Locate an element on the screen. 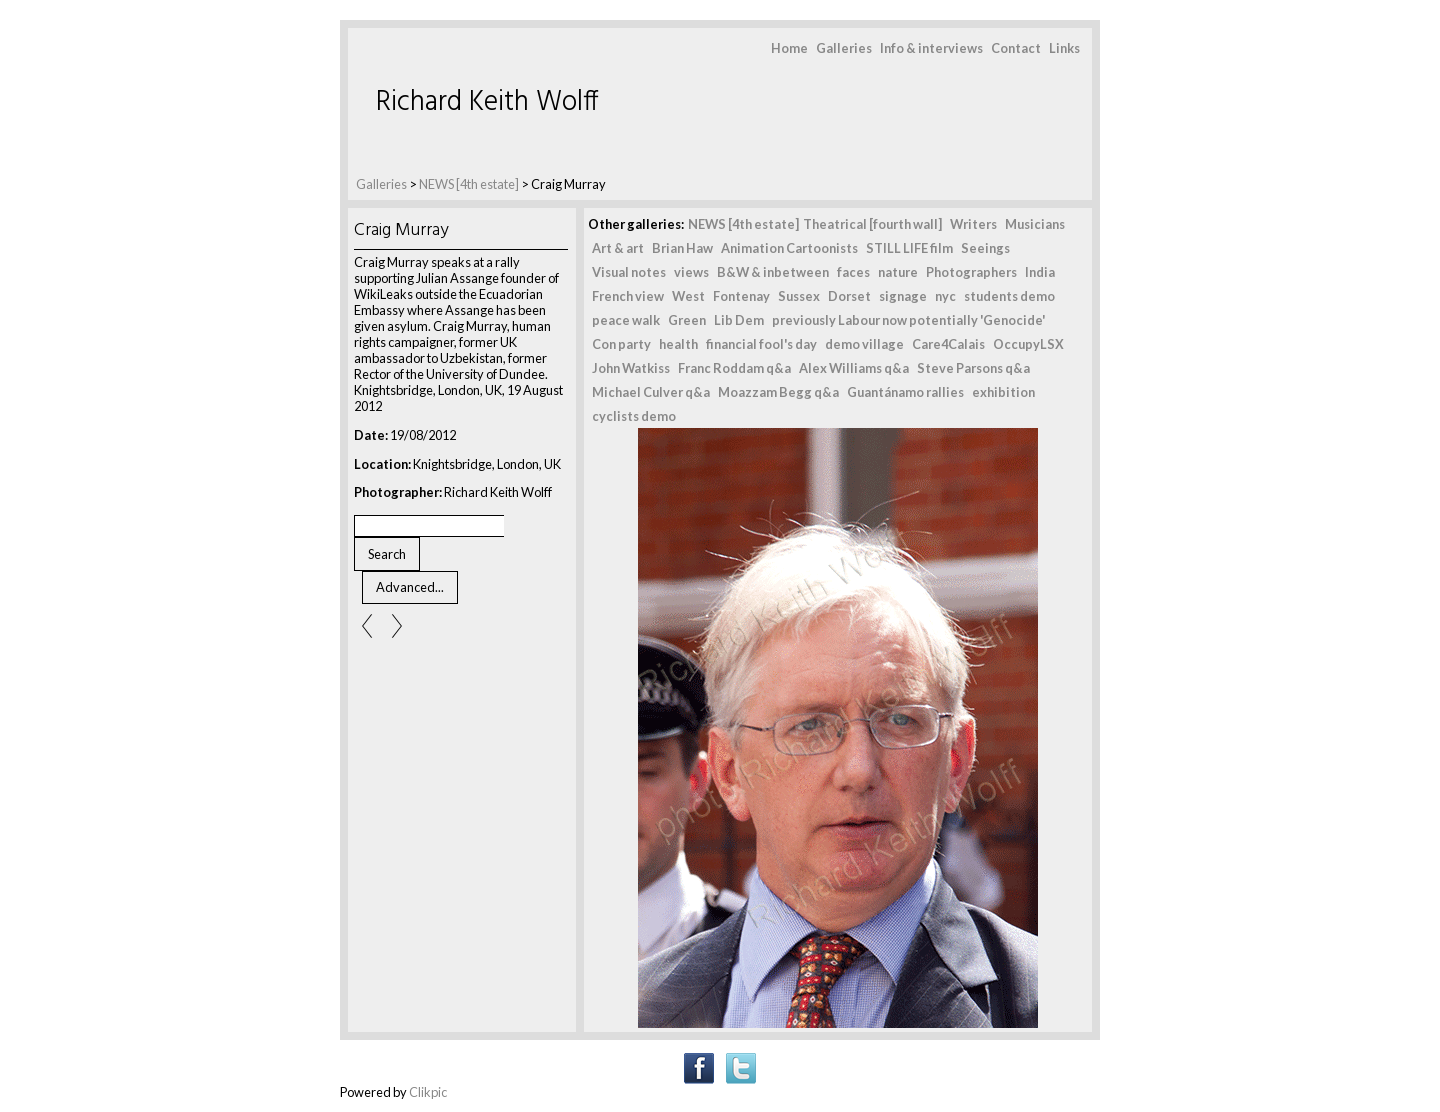 Image resolution: width=1440 pixels, height=1112 pixels. Lib Dem is located at coordinates (739, 320).